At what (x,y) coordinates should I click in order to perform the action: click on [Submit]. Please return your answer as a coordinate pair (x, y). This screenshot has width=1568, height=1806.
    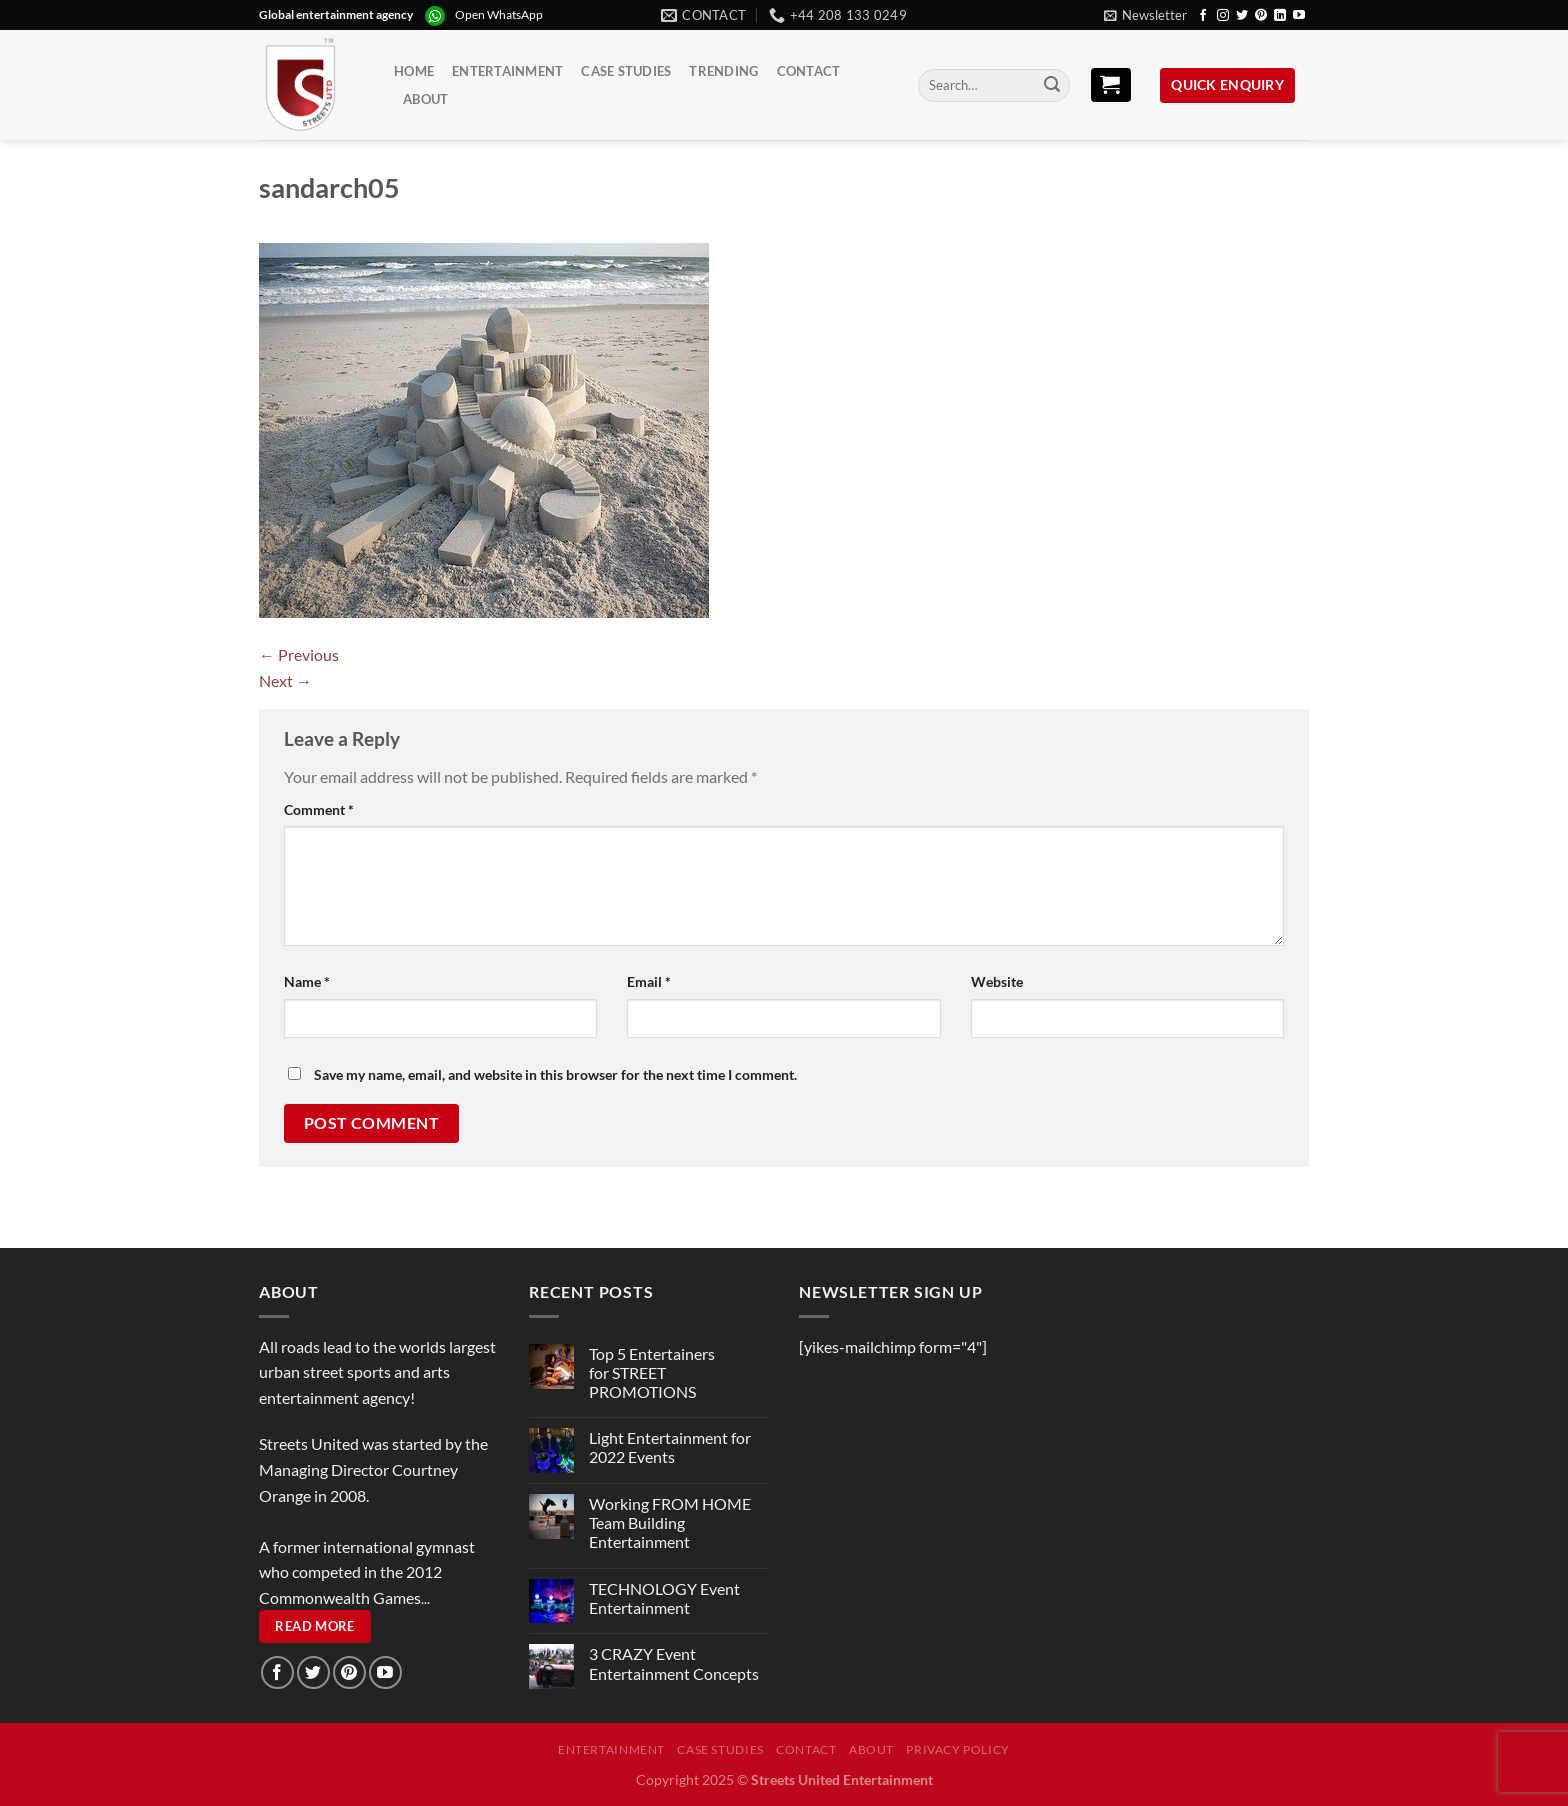
    Looking at the image, I should click on (1052, 86).